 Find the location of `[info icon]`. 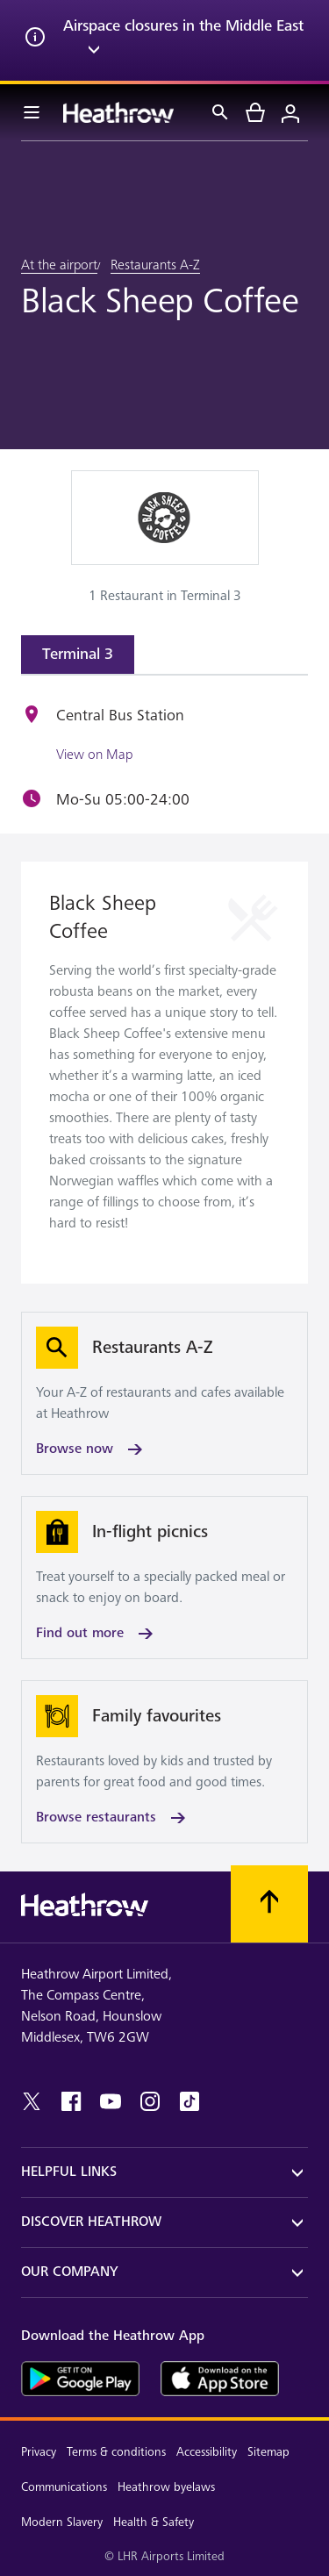

[info icon] is located at coordinates (35, 40).